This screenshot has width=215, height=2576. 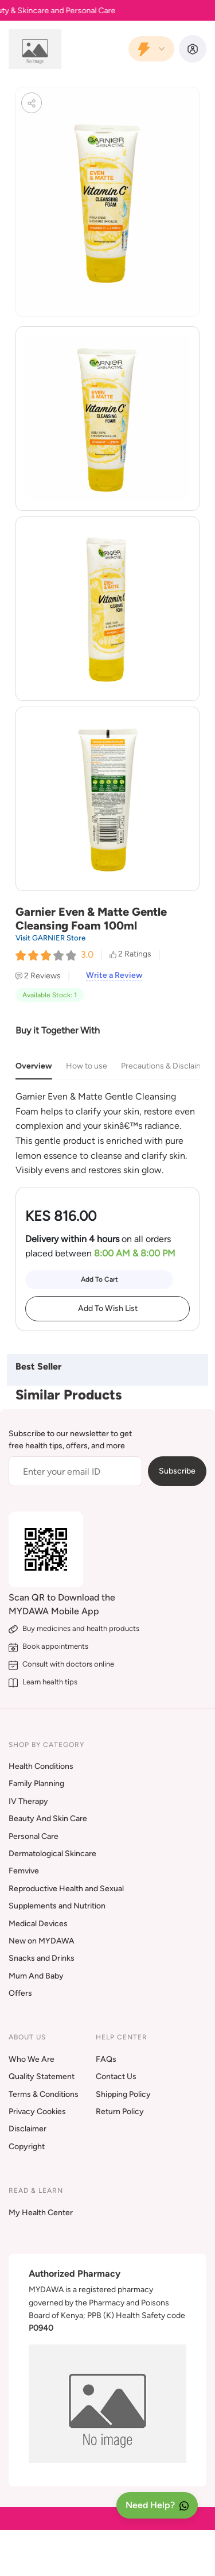 What do you see at coordinates (106, 2059) in the screenshot?
I see `FAQs` at bounding box center [106, 2059].